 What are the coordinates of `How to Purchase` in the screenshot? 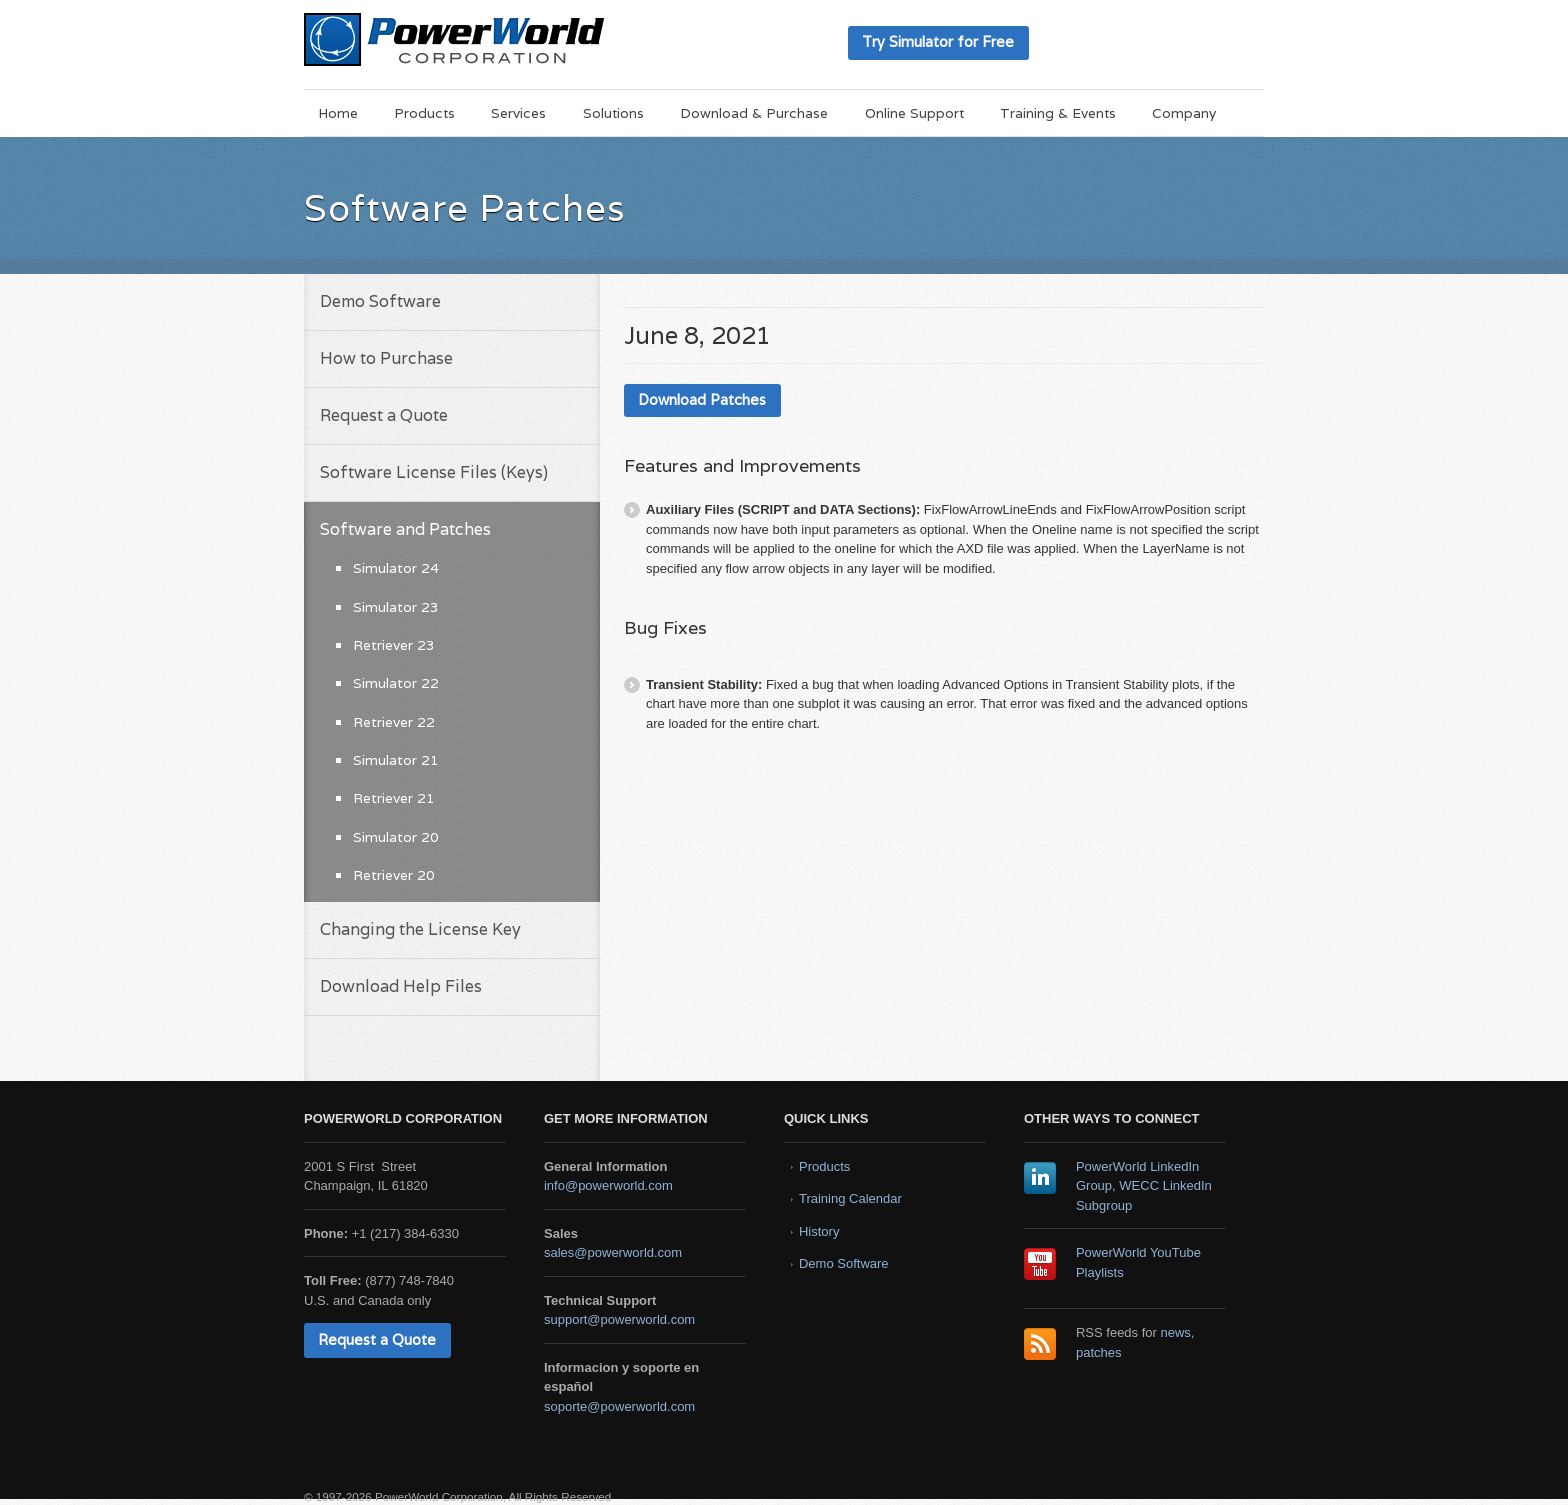 It's located at (386, 358).